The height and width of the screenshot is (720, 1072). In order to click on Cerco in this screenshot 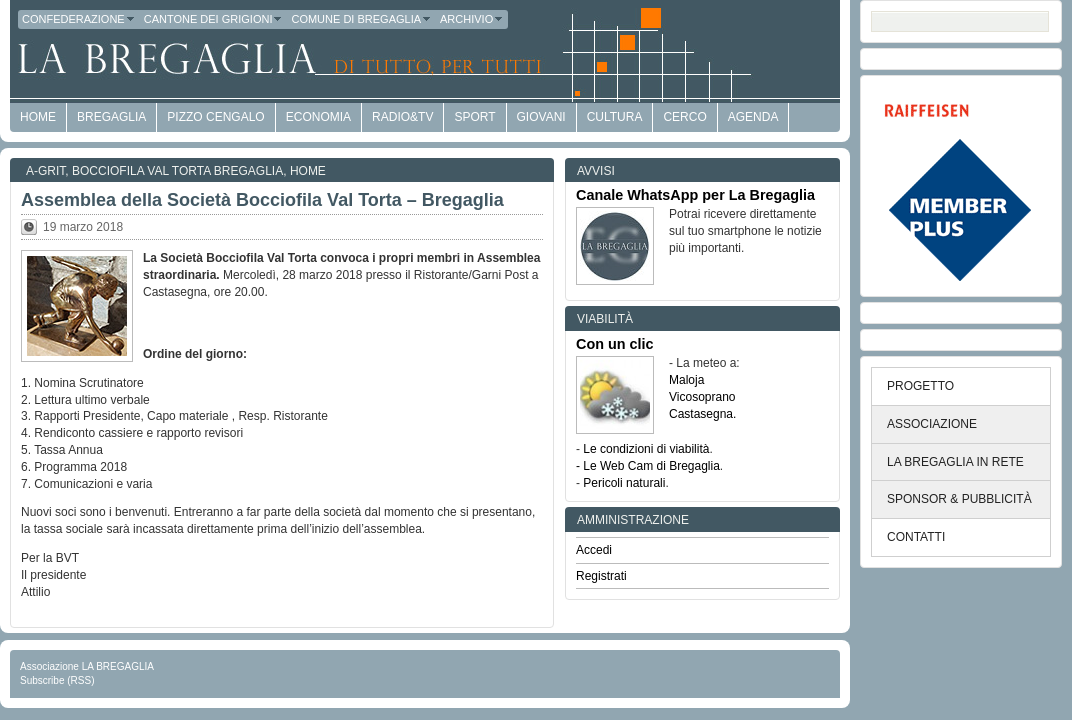, I will do `click(684, 117)`.